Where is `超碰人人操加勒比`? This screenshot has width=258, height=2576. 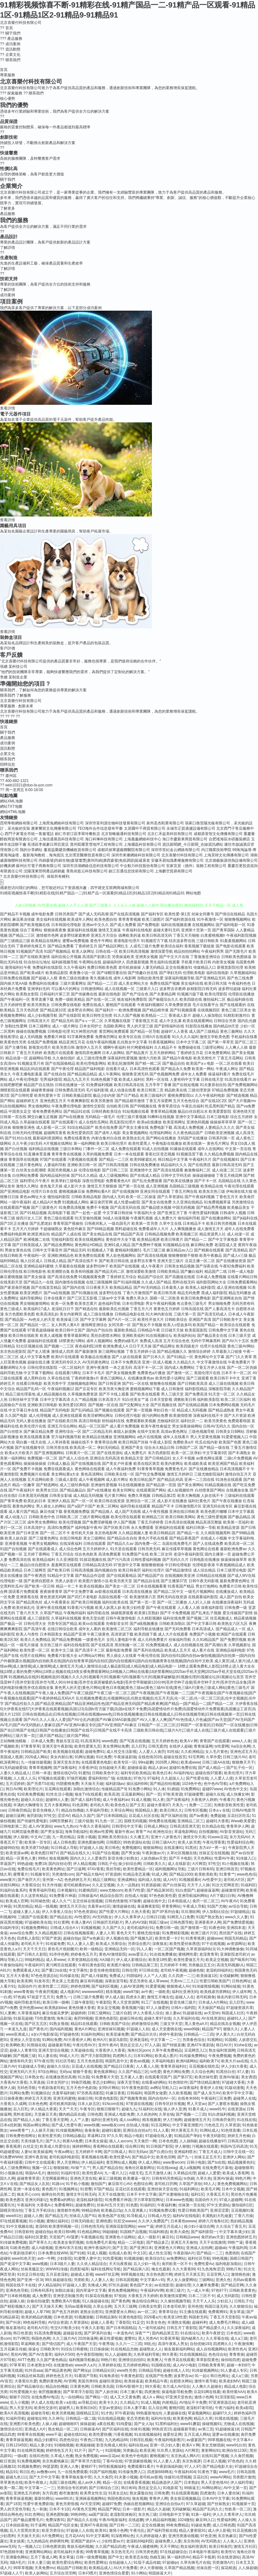 超碰人人操加勒比 is located at coordinates (207, 1015).